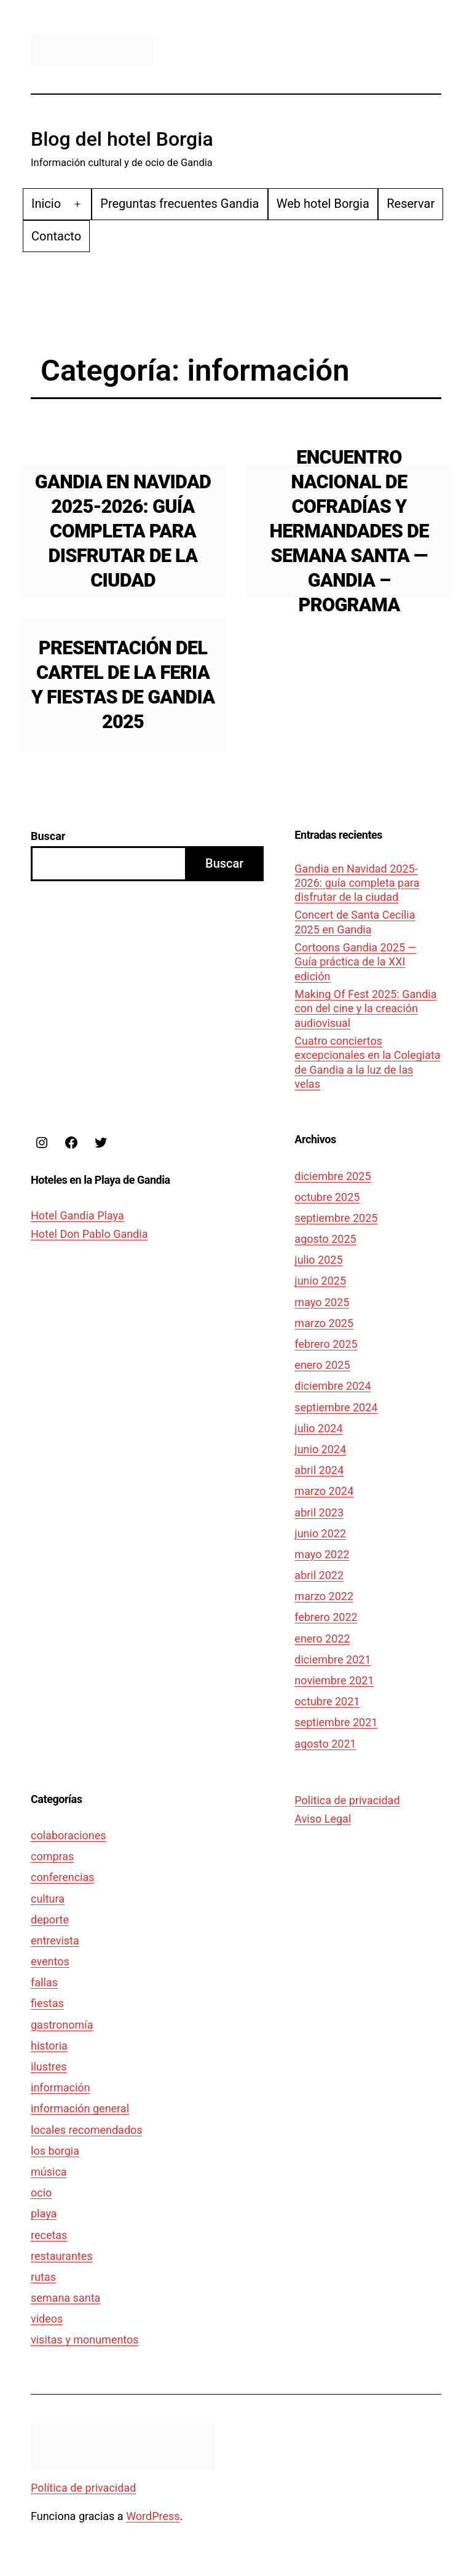  I want to click on enero 2025, so click(322, 1364).